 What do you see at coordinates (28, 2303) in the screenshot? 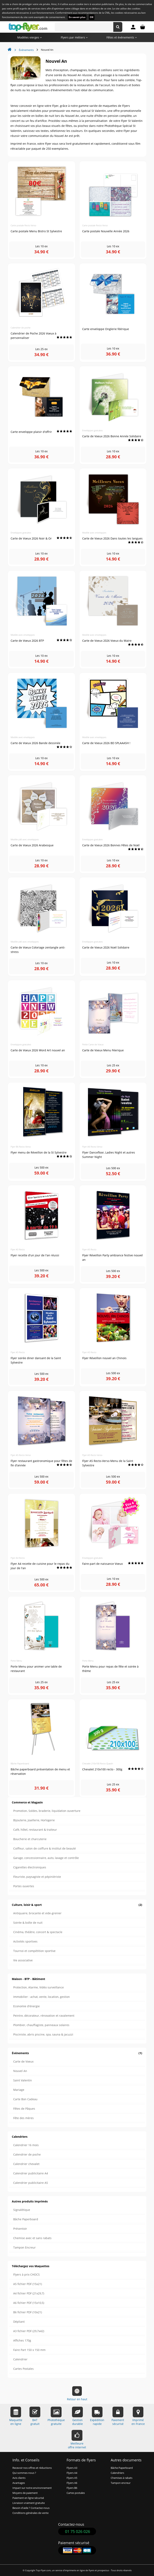
I see `A6 fichier PDF (15x10,5)` at bounding box center [28, 2303].